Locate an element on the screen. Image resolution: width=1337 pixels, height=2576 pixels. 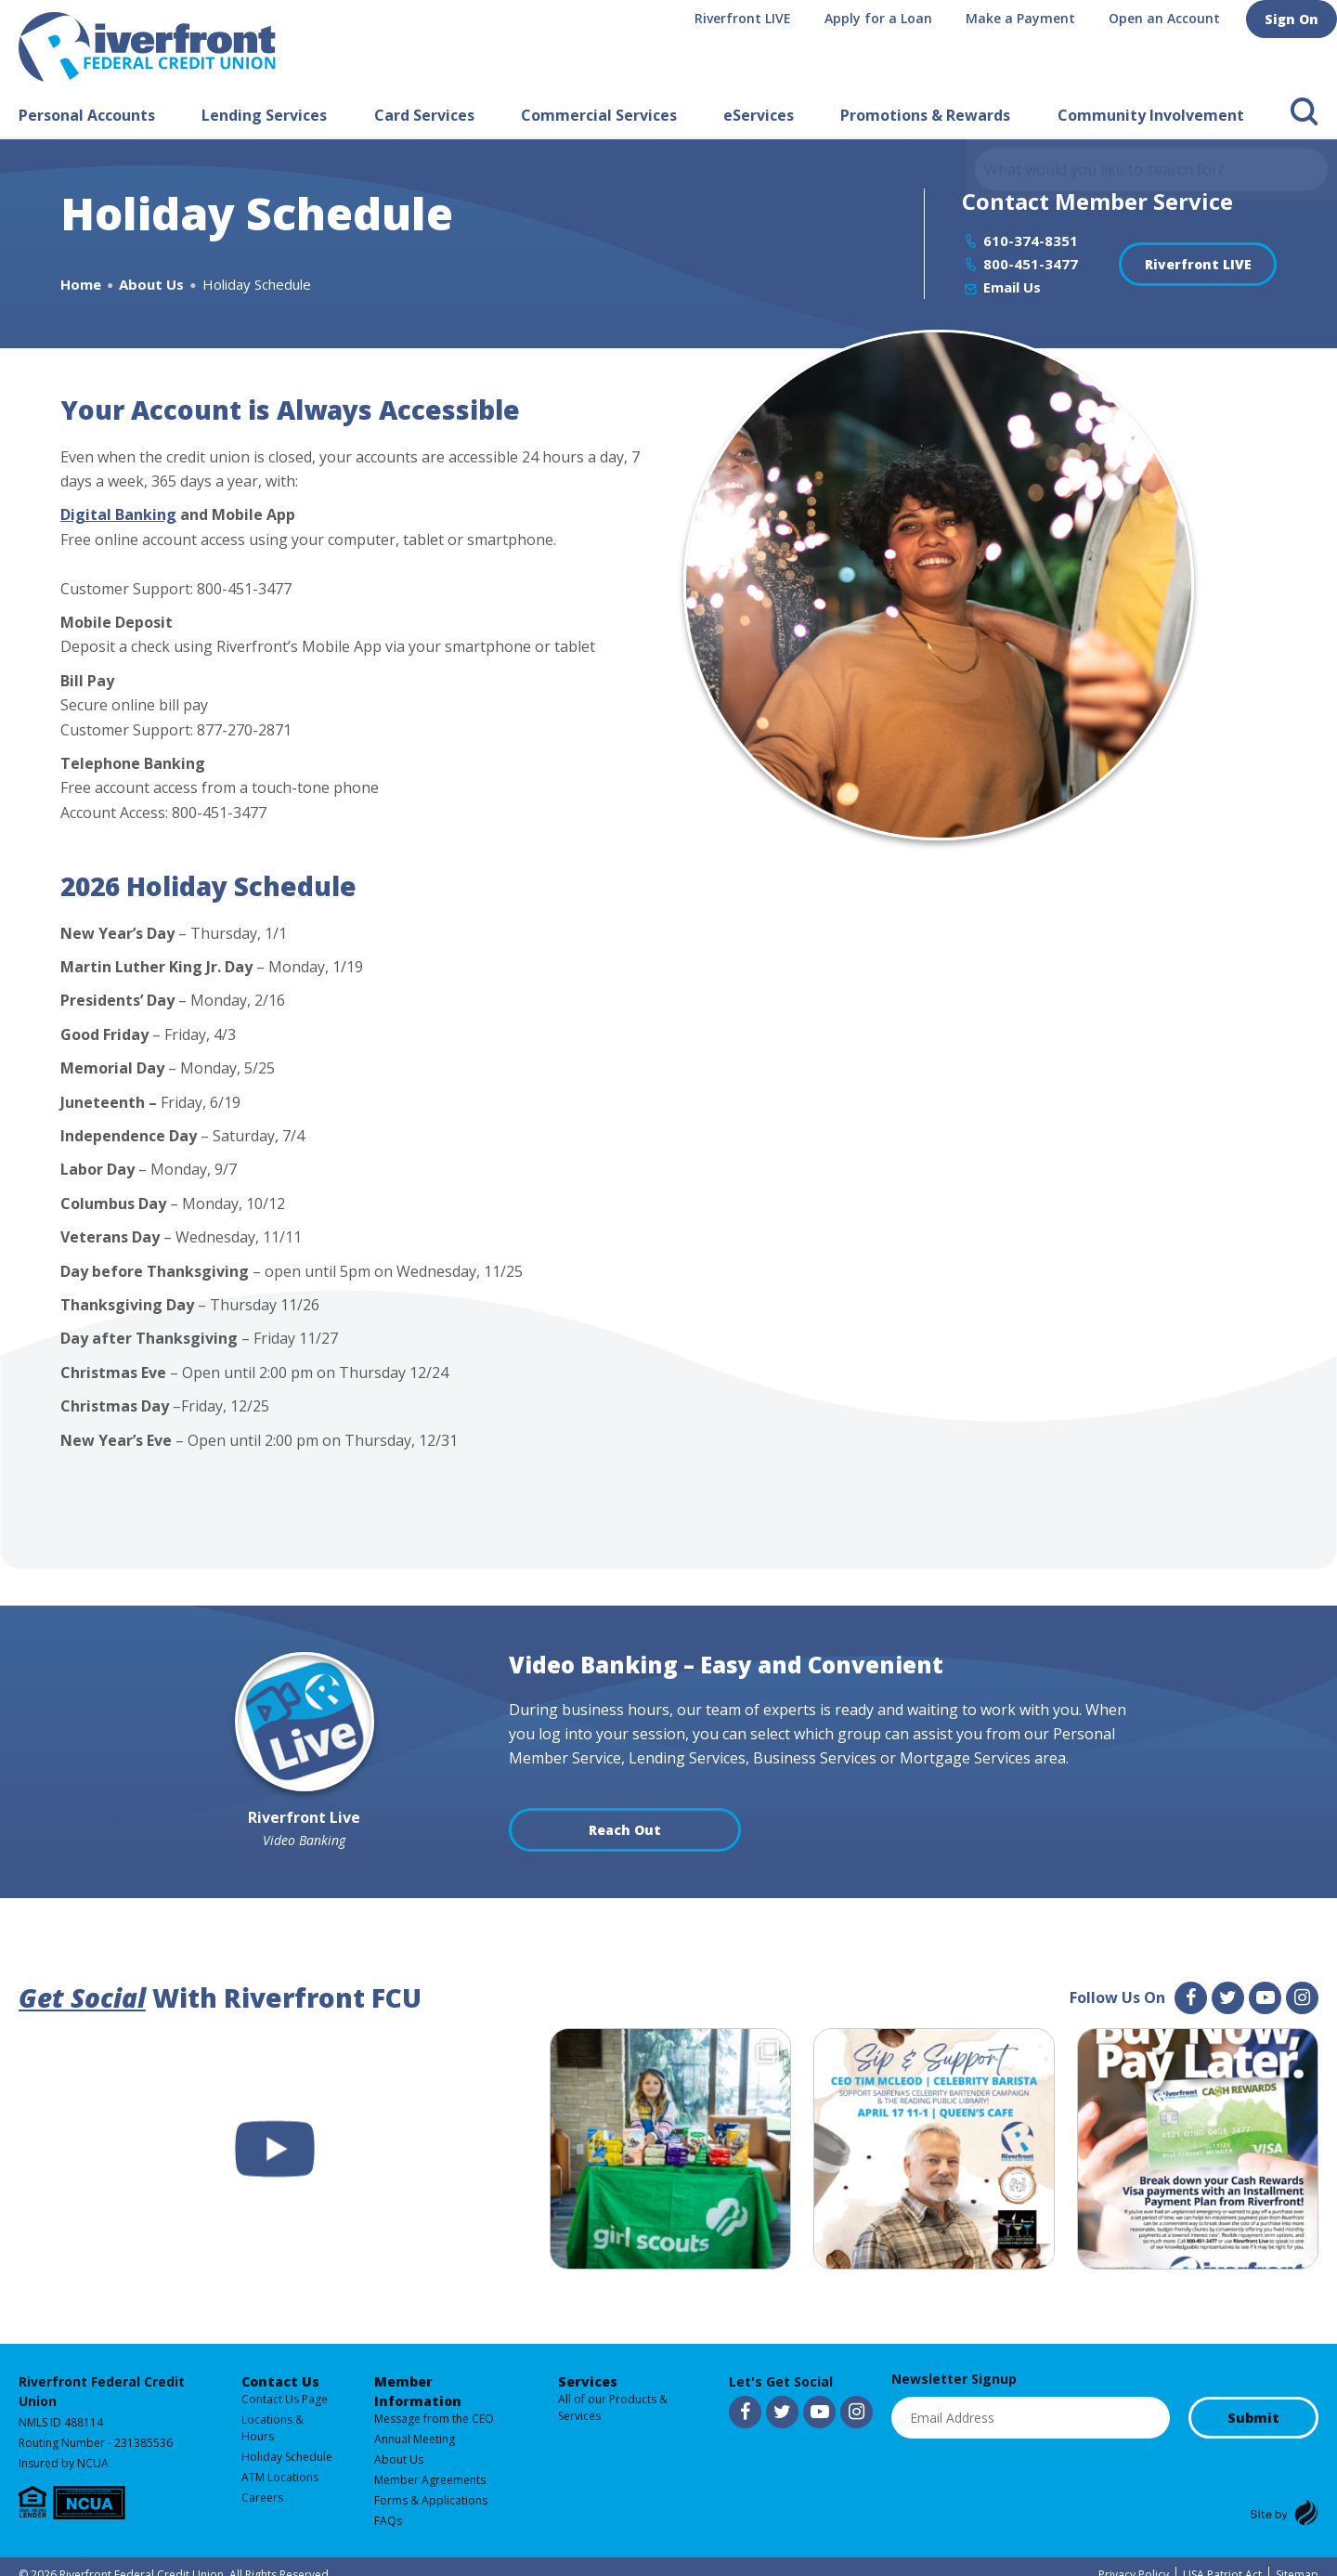
eServices [button] is located at coordinates (758, 115).